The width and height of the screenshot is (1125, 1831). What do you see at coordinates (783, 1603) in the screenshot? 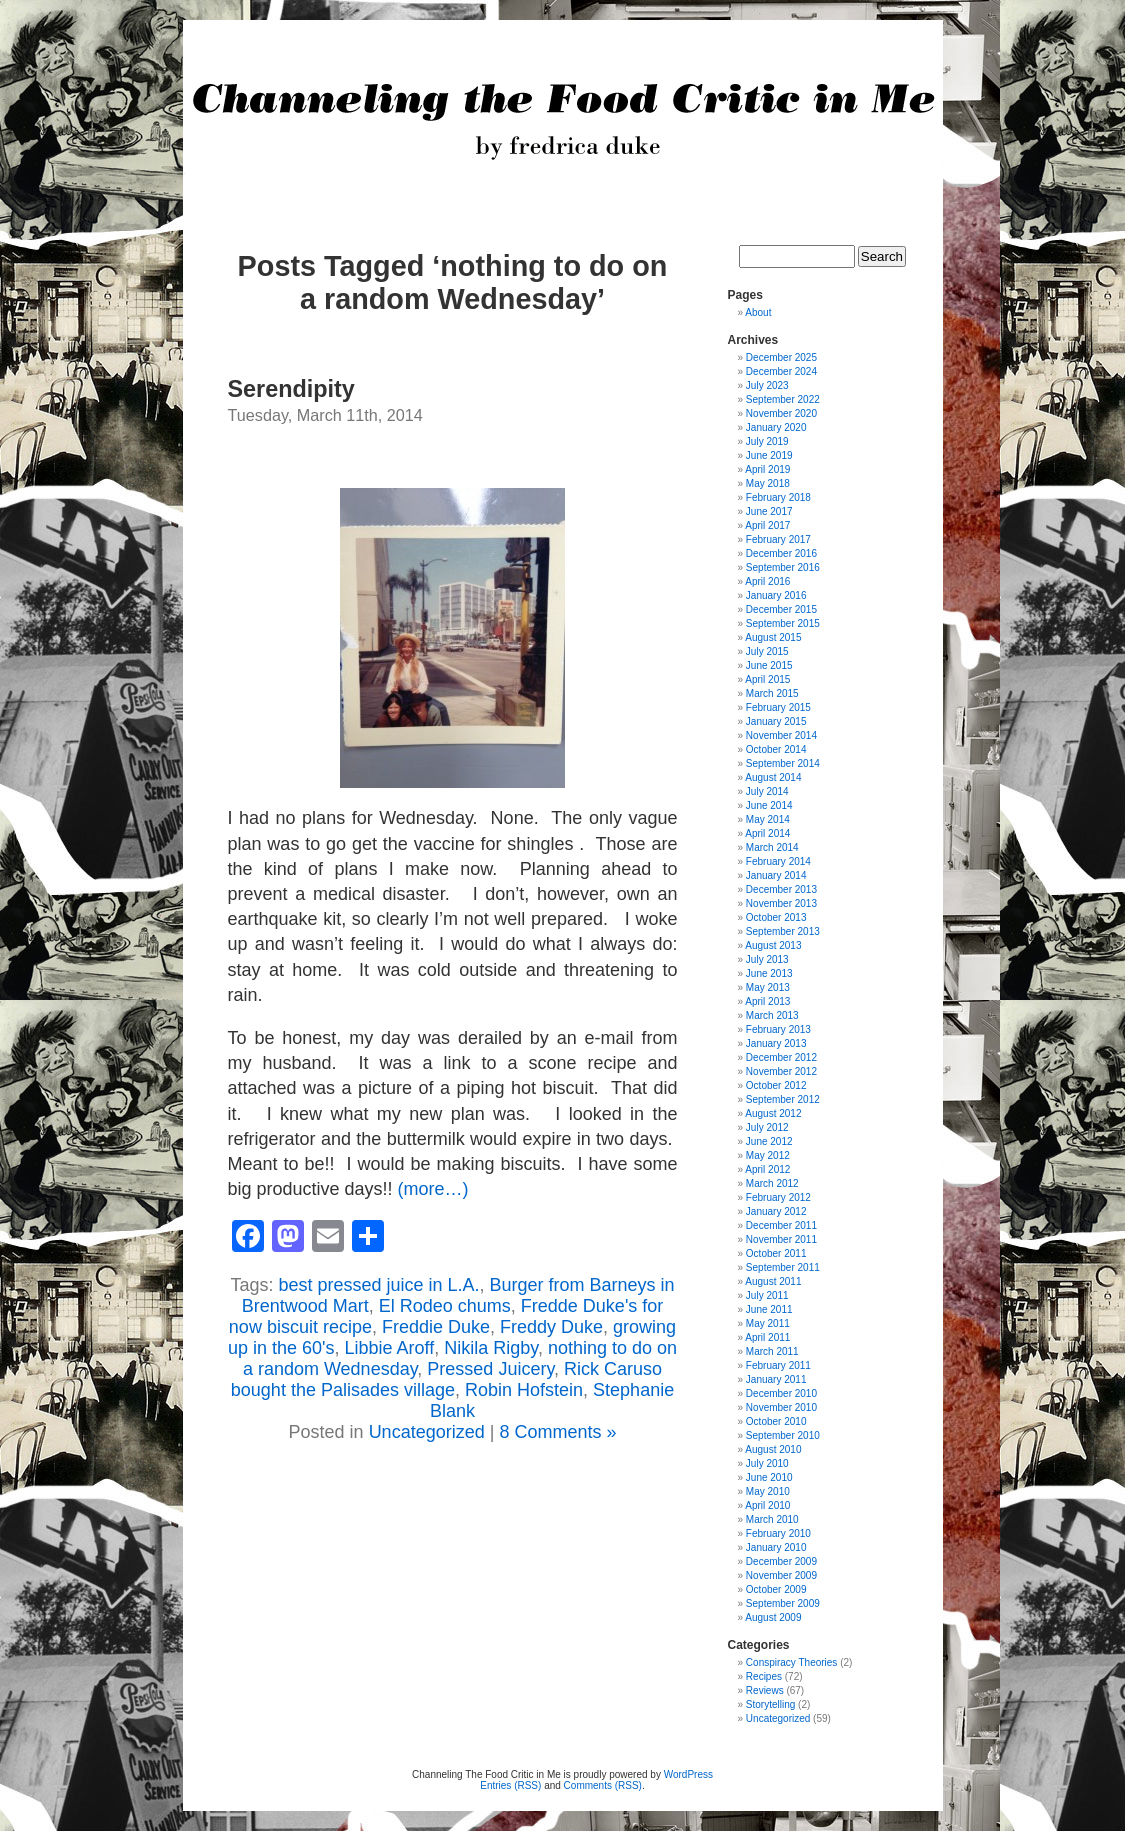
I see `September 2009` at bounding box center [783, 1603].